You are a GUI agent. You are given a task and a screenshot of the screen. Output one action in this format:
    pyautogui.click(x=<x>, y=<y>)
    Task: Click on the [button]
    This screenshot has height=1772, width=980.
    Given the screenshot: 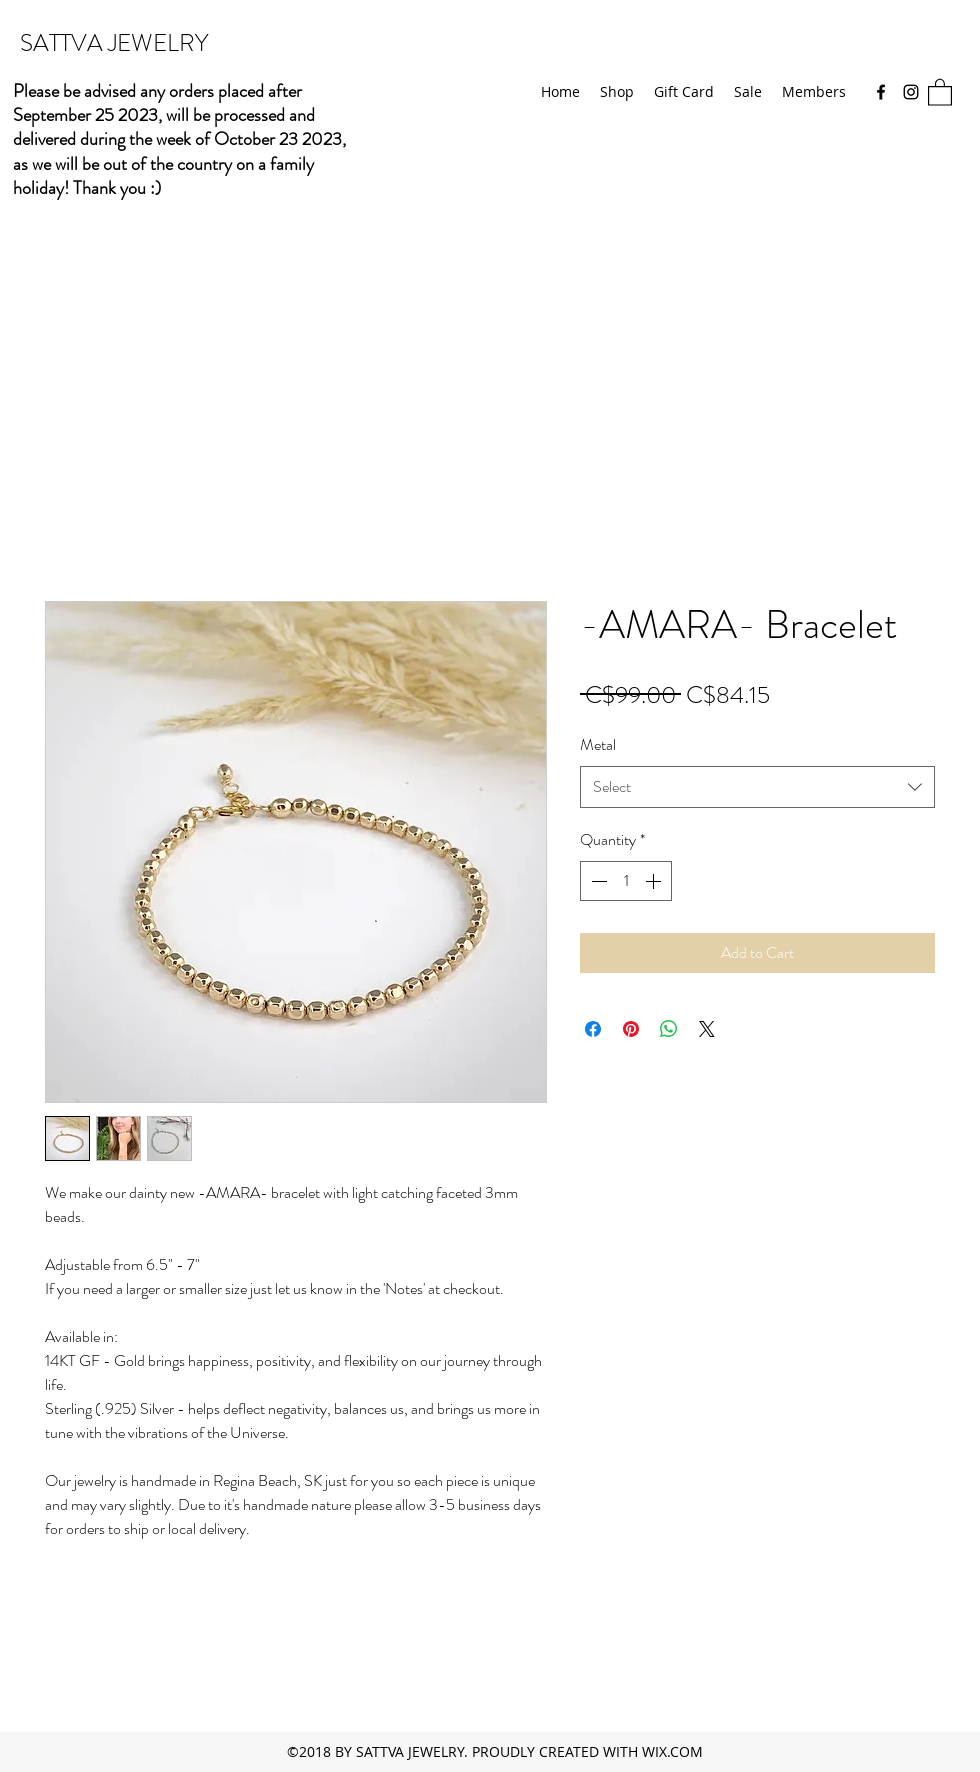 What is the action you would take?
    pyautogui.click(x=940, y=91)
    